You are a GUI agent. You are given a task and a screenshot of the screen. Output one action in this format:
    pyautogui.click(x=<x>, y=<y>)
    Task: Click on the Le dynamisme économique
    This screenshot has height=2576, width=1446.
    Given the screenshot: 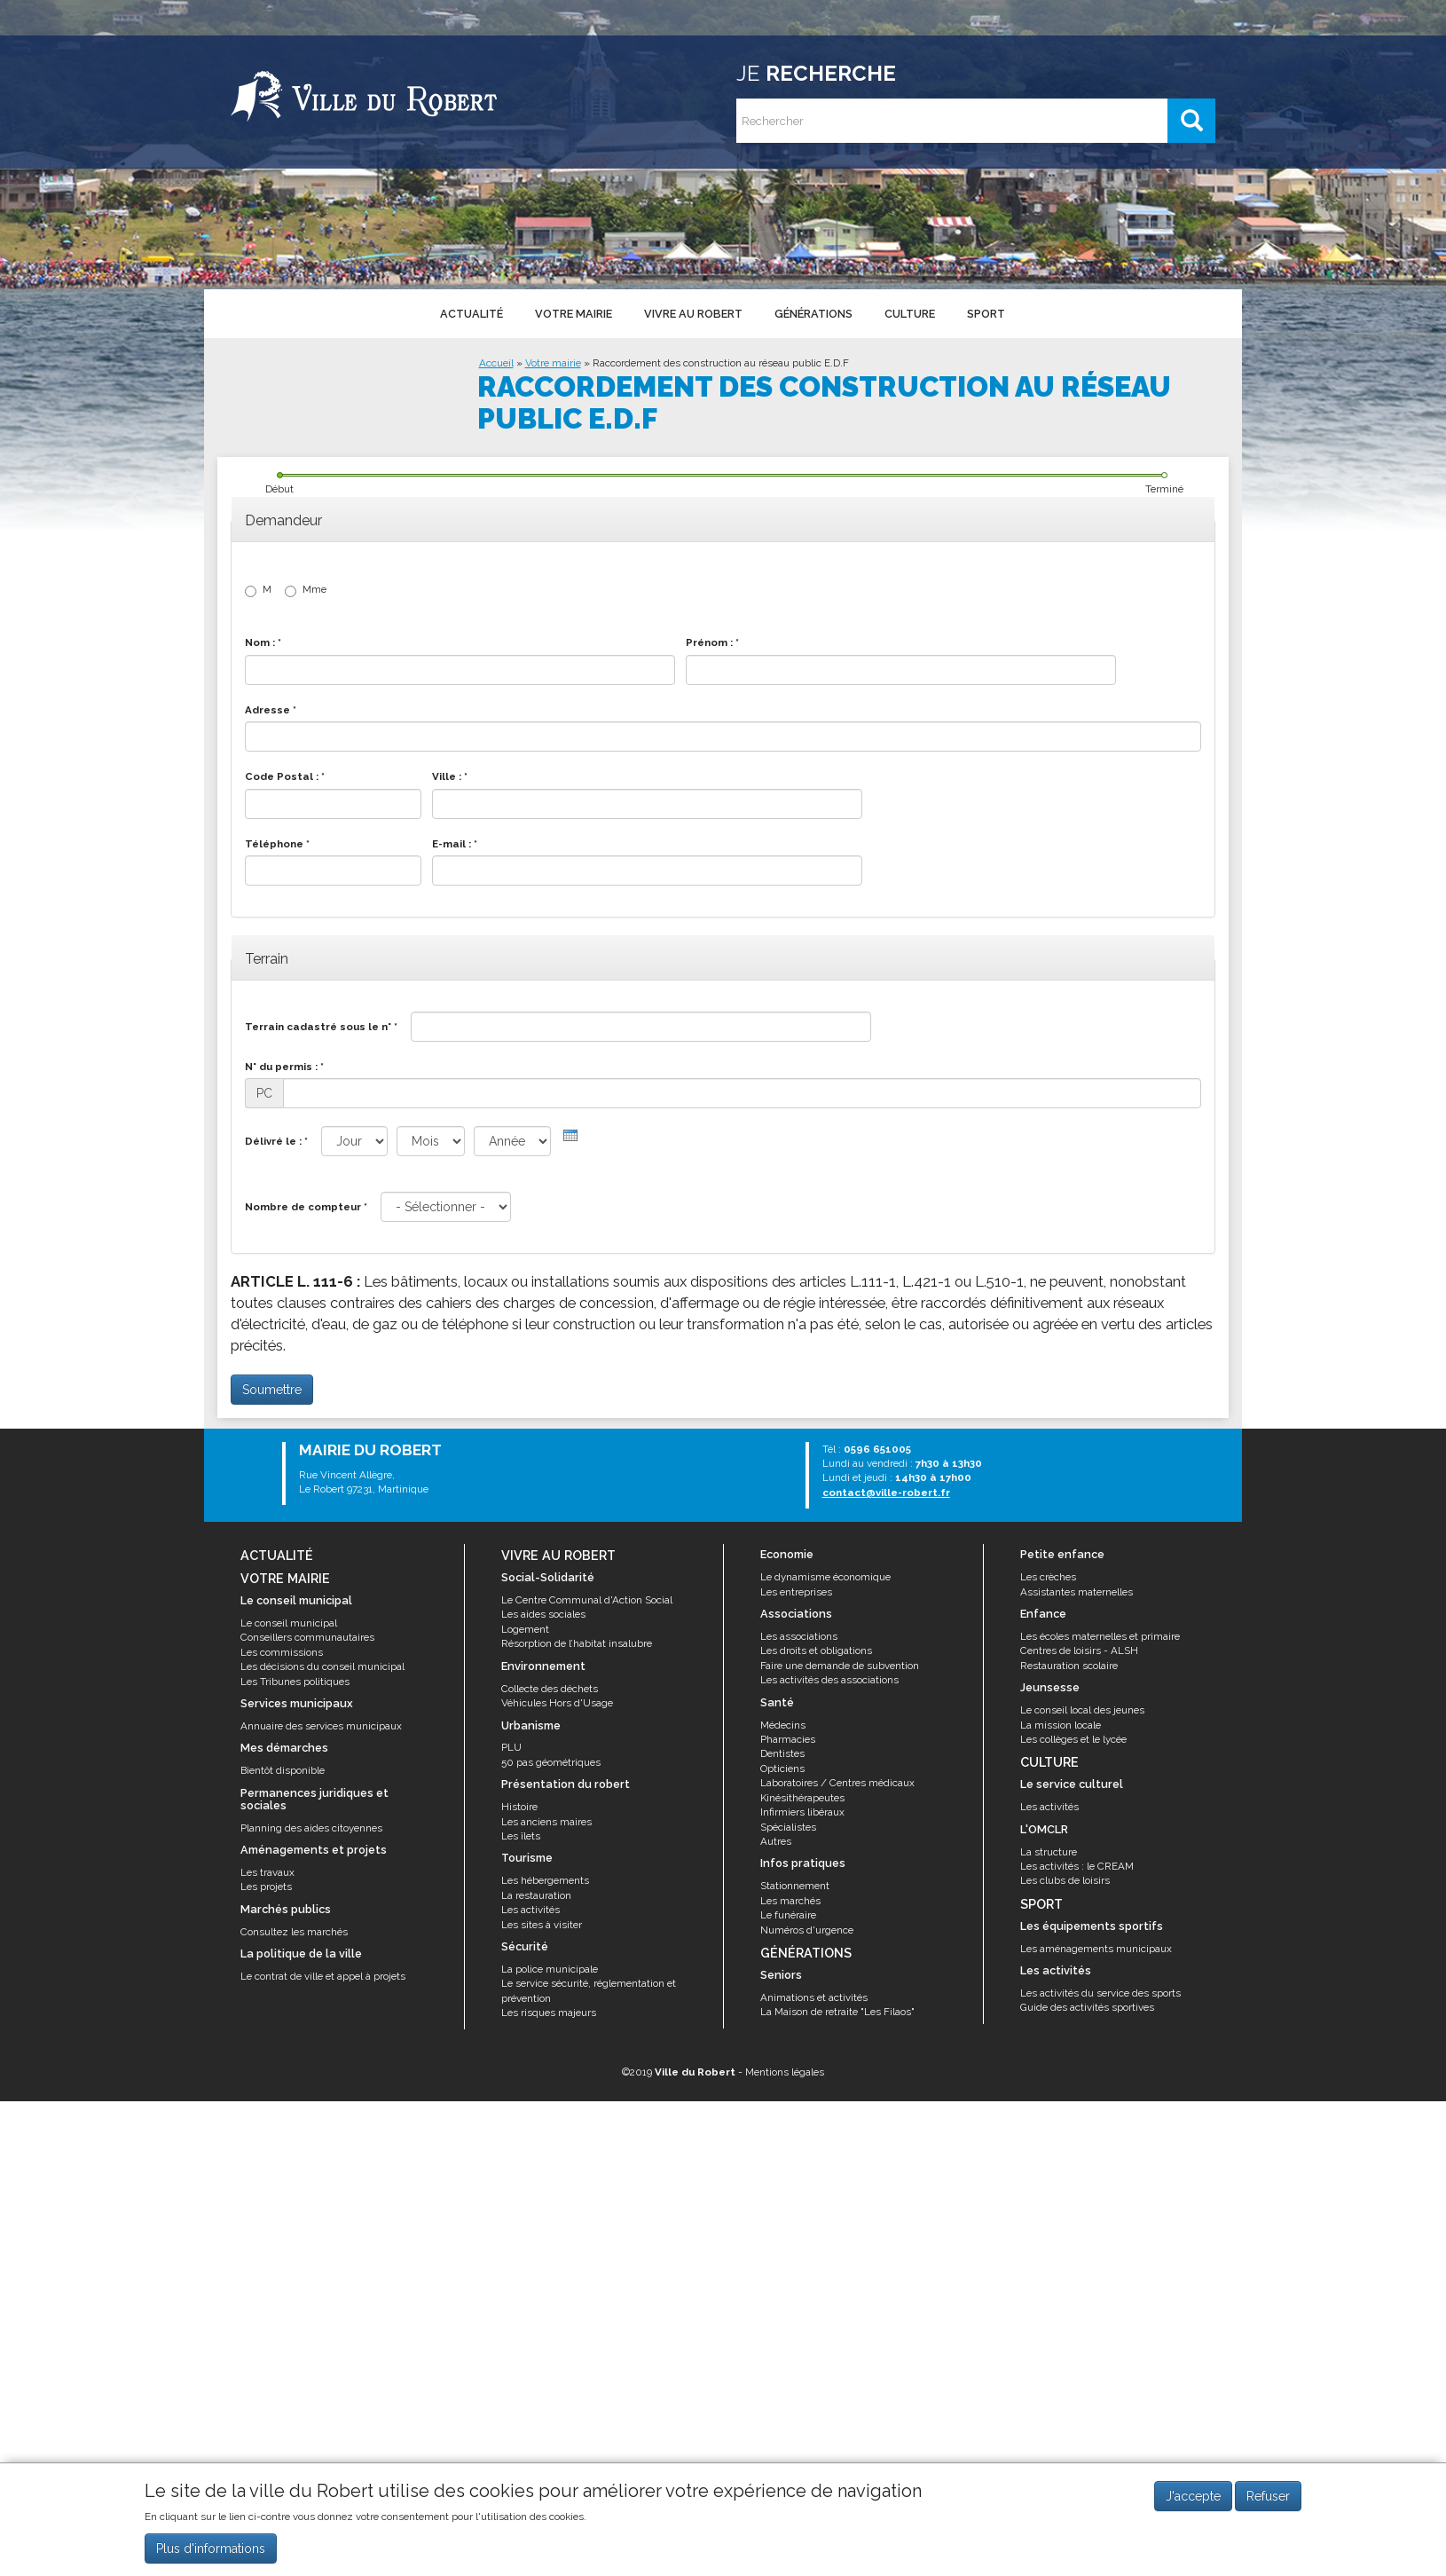 What is the action you would take?
    pyautogui.click(x=825, y=1577)
    